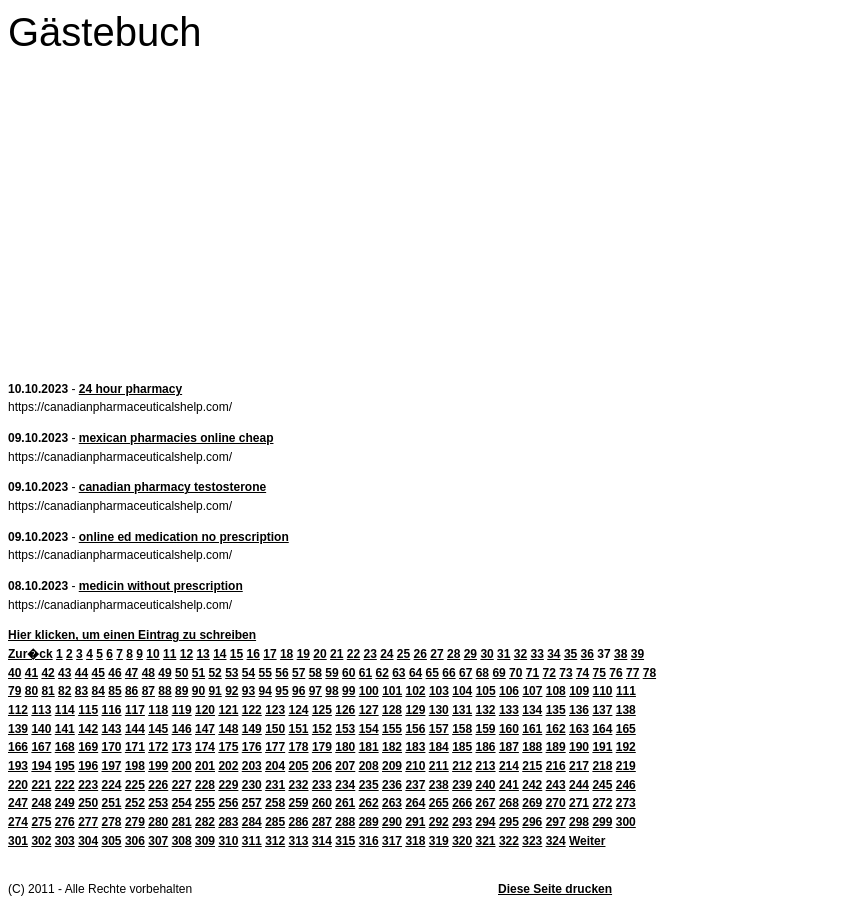 The height and width of the screenshot is (907, 860). I want to click on 307, so click(158, 841).